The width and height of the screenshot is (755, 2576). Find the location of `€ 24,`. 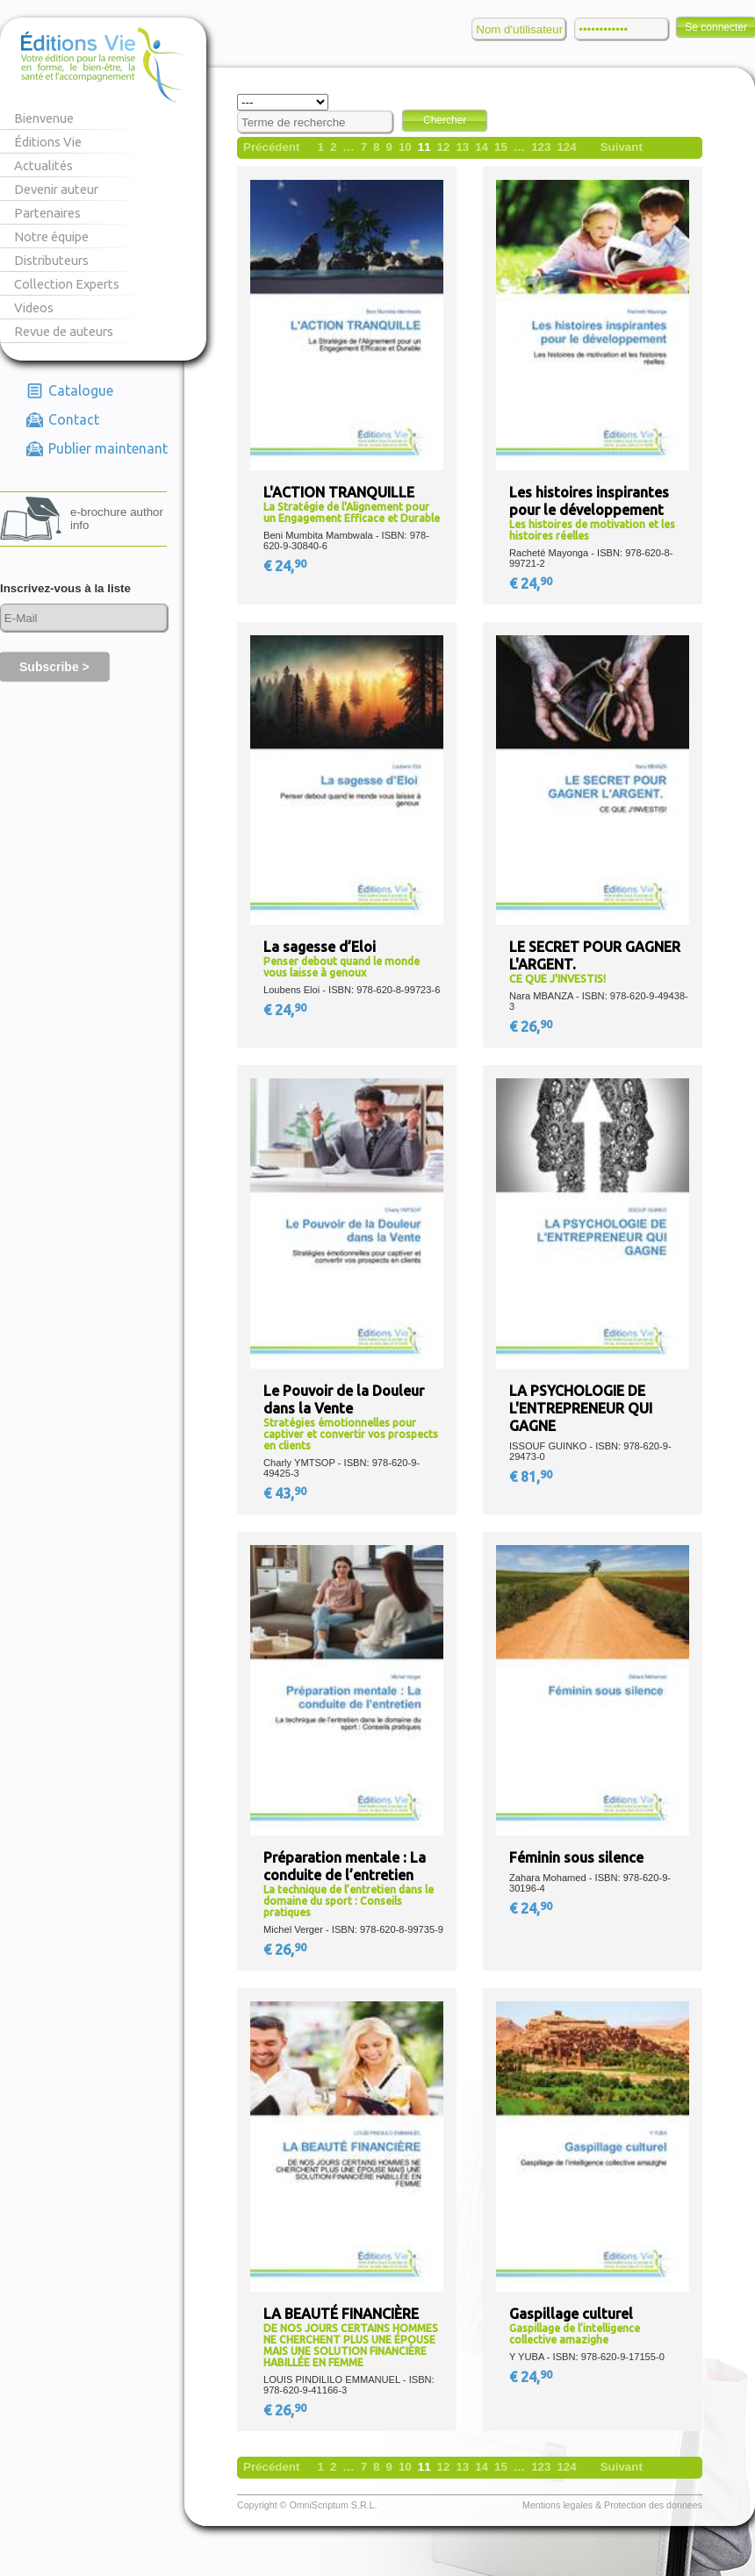

€ 24, is located at coordinates (286, 566).